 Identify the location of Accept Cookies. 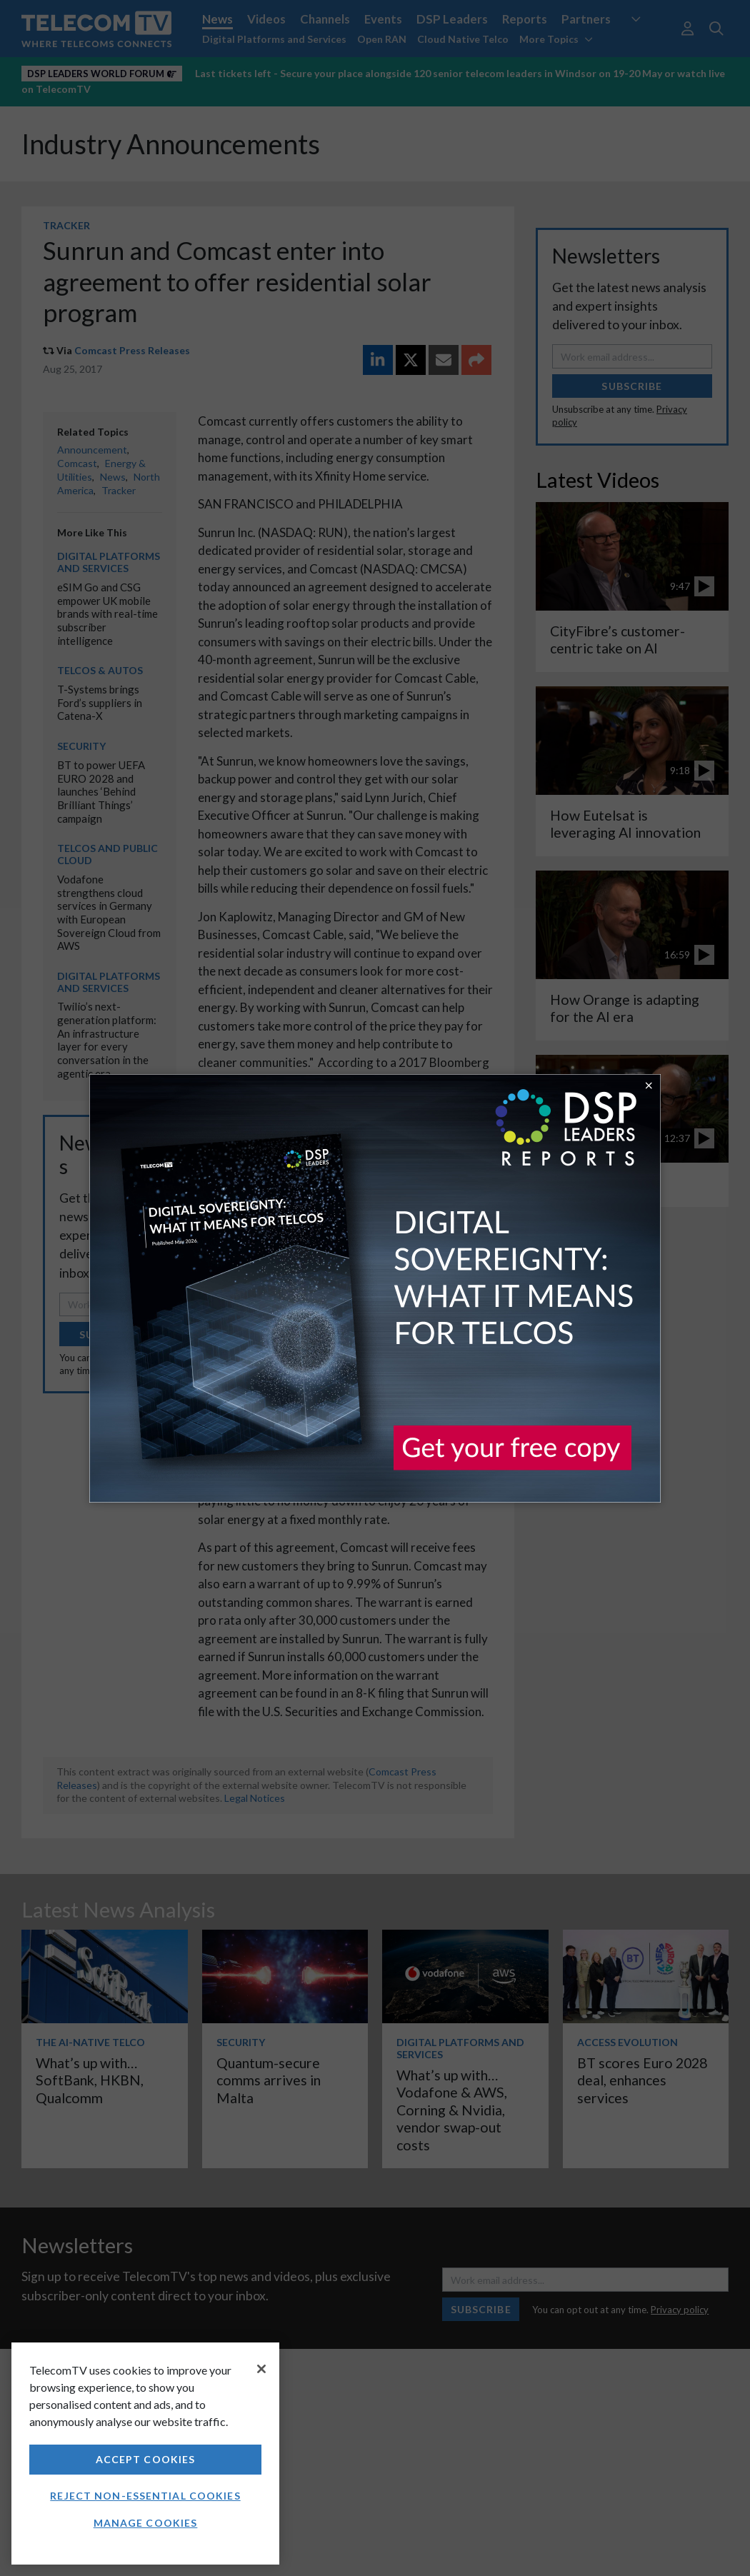
(146, 2459).